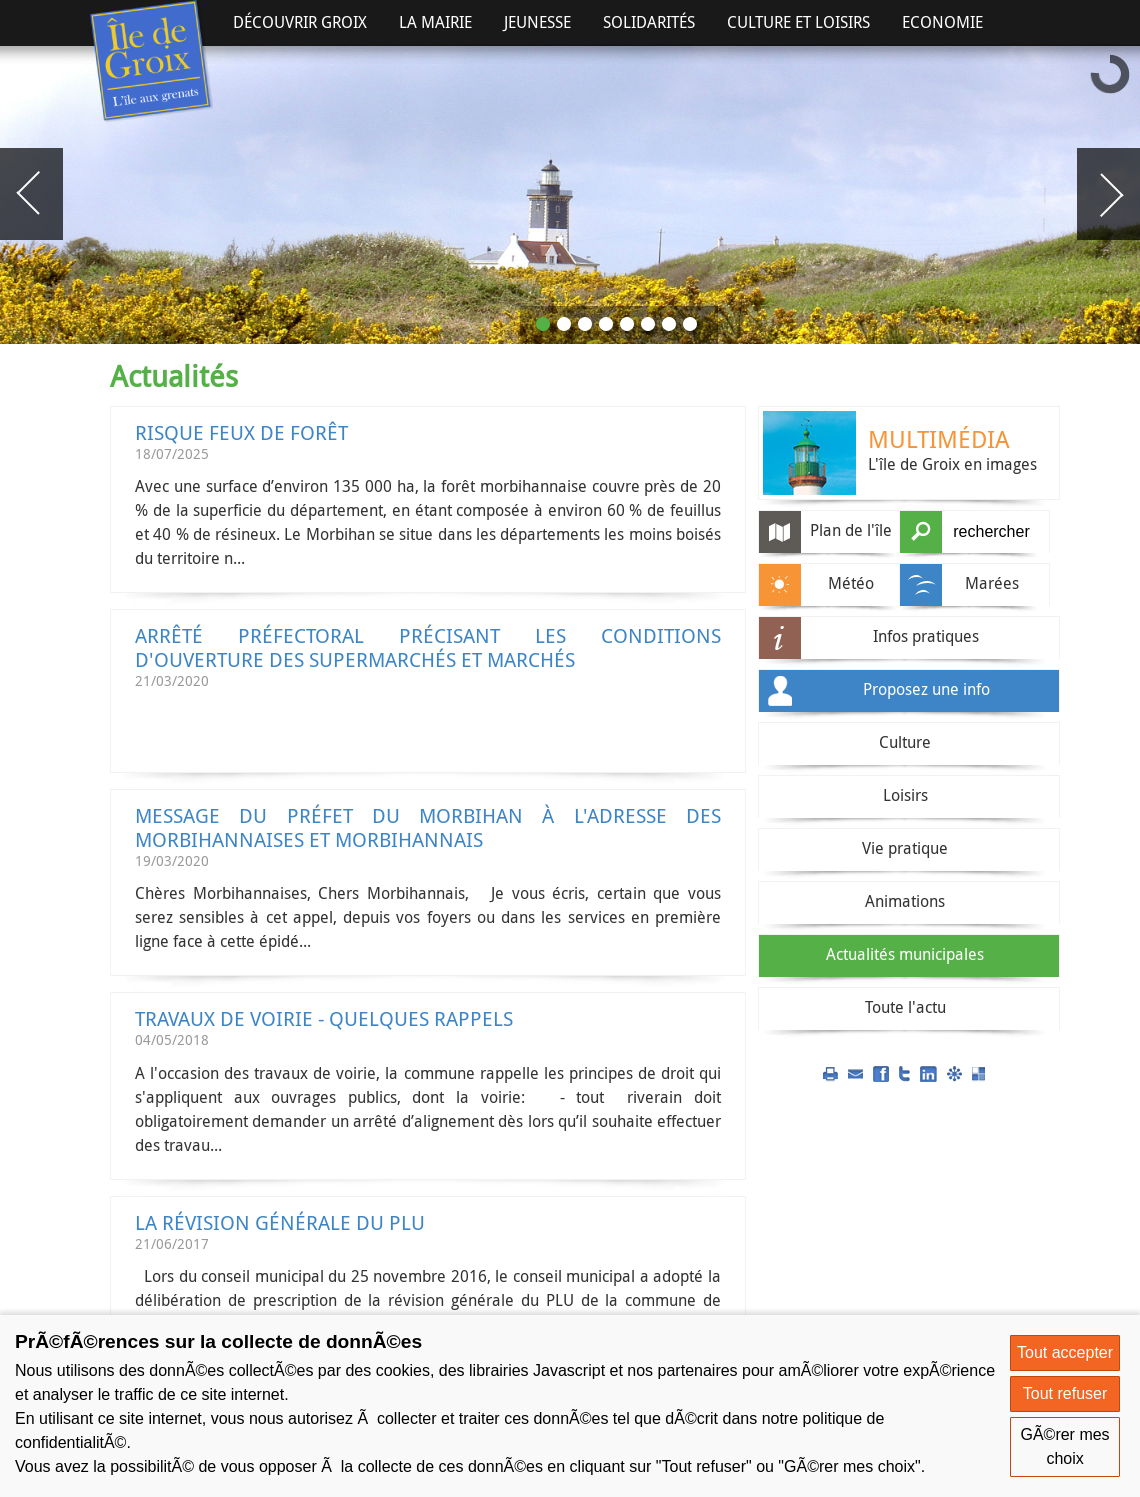  I want to click on Tout accepter, so click(1065, 1352).